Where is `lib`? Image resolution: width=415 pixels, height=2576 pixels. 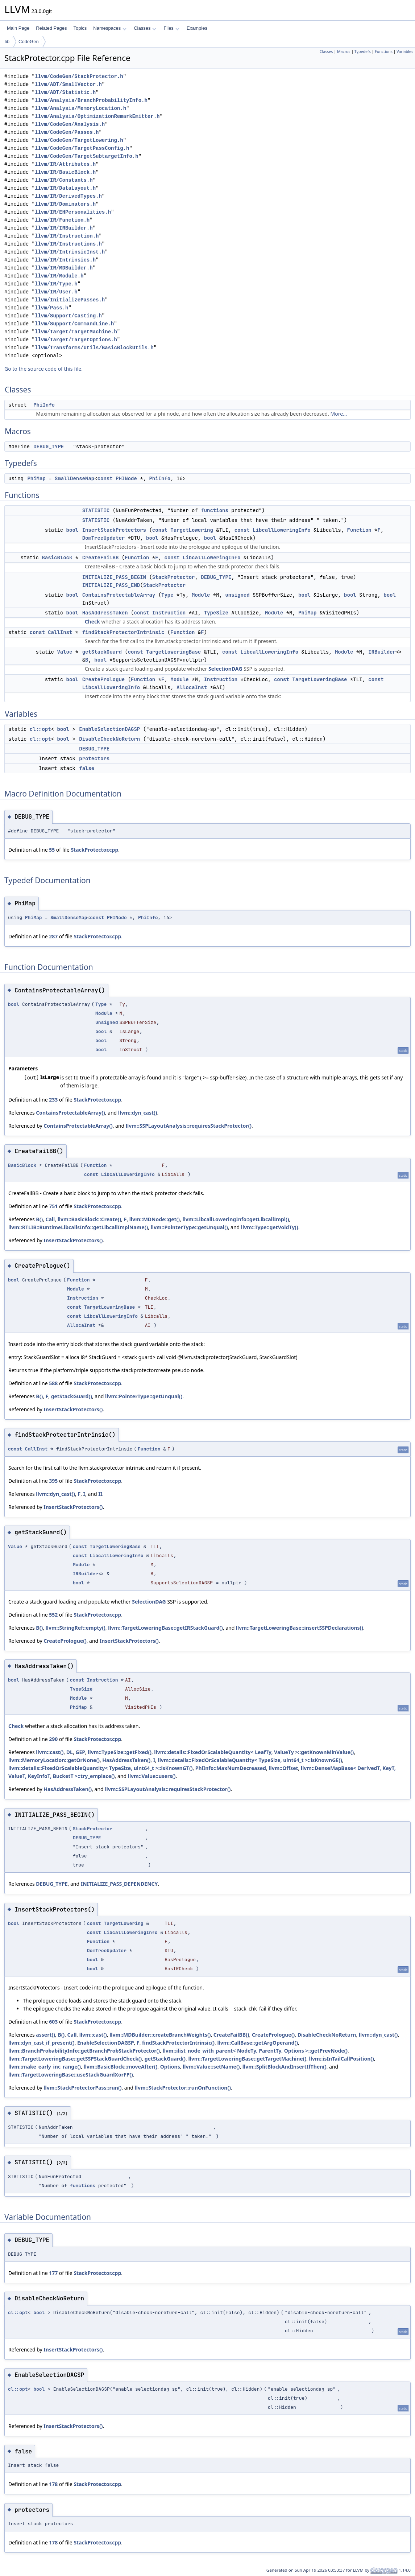 lib is located at coordinates (7, 41).